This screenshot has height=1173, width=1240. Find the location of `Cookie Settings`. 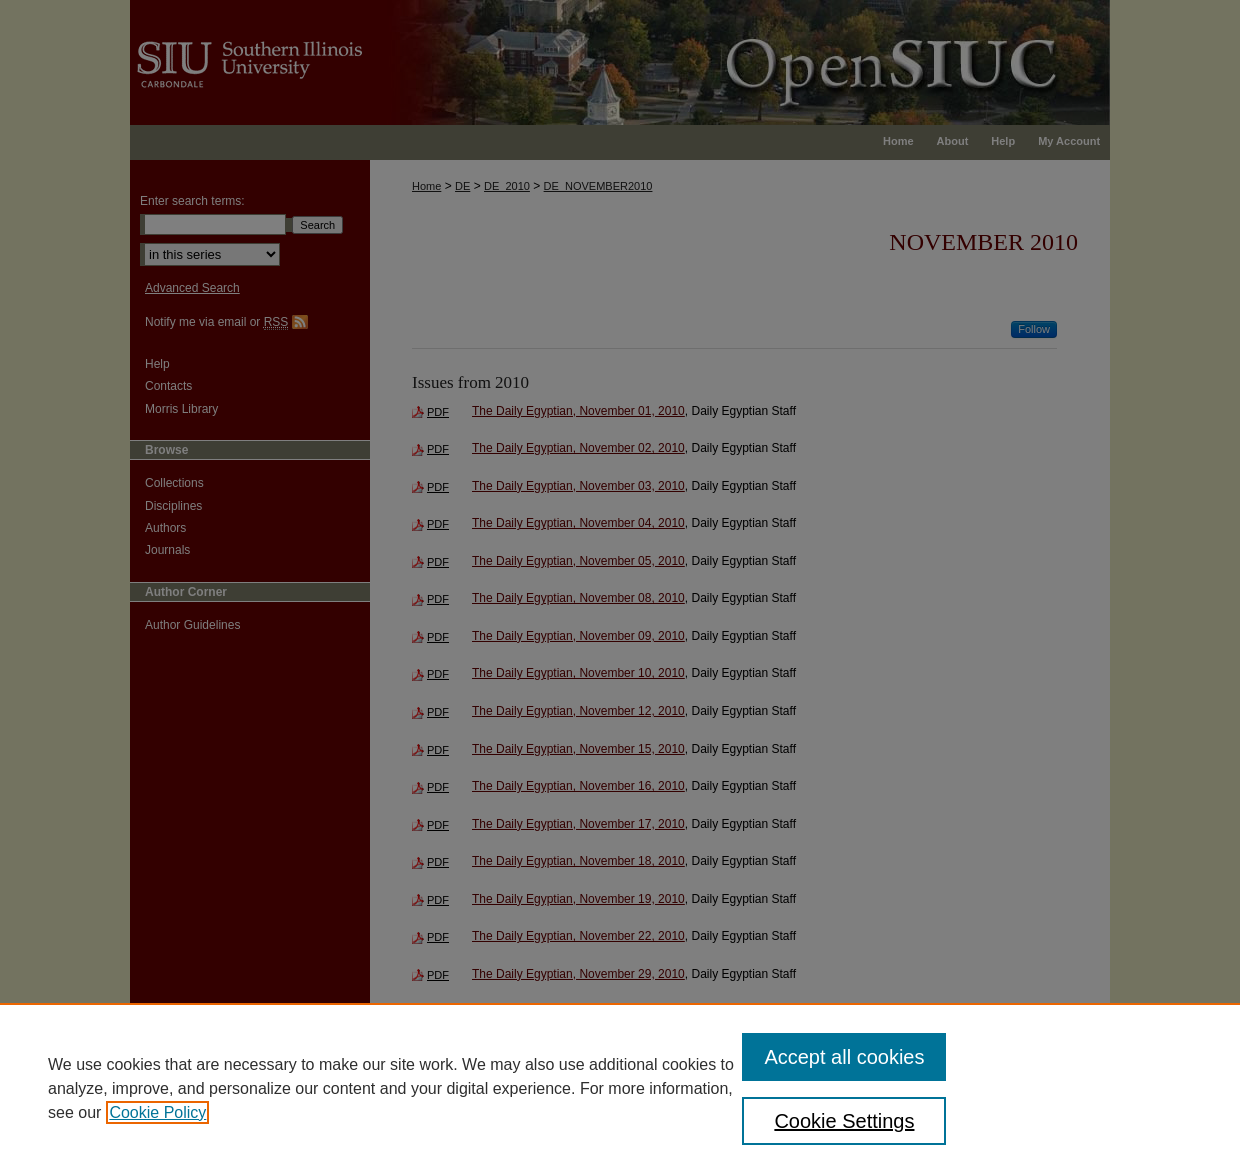

Cookie Settings is located at coordinates (844, 1121).